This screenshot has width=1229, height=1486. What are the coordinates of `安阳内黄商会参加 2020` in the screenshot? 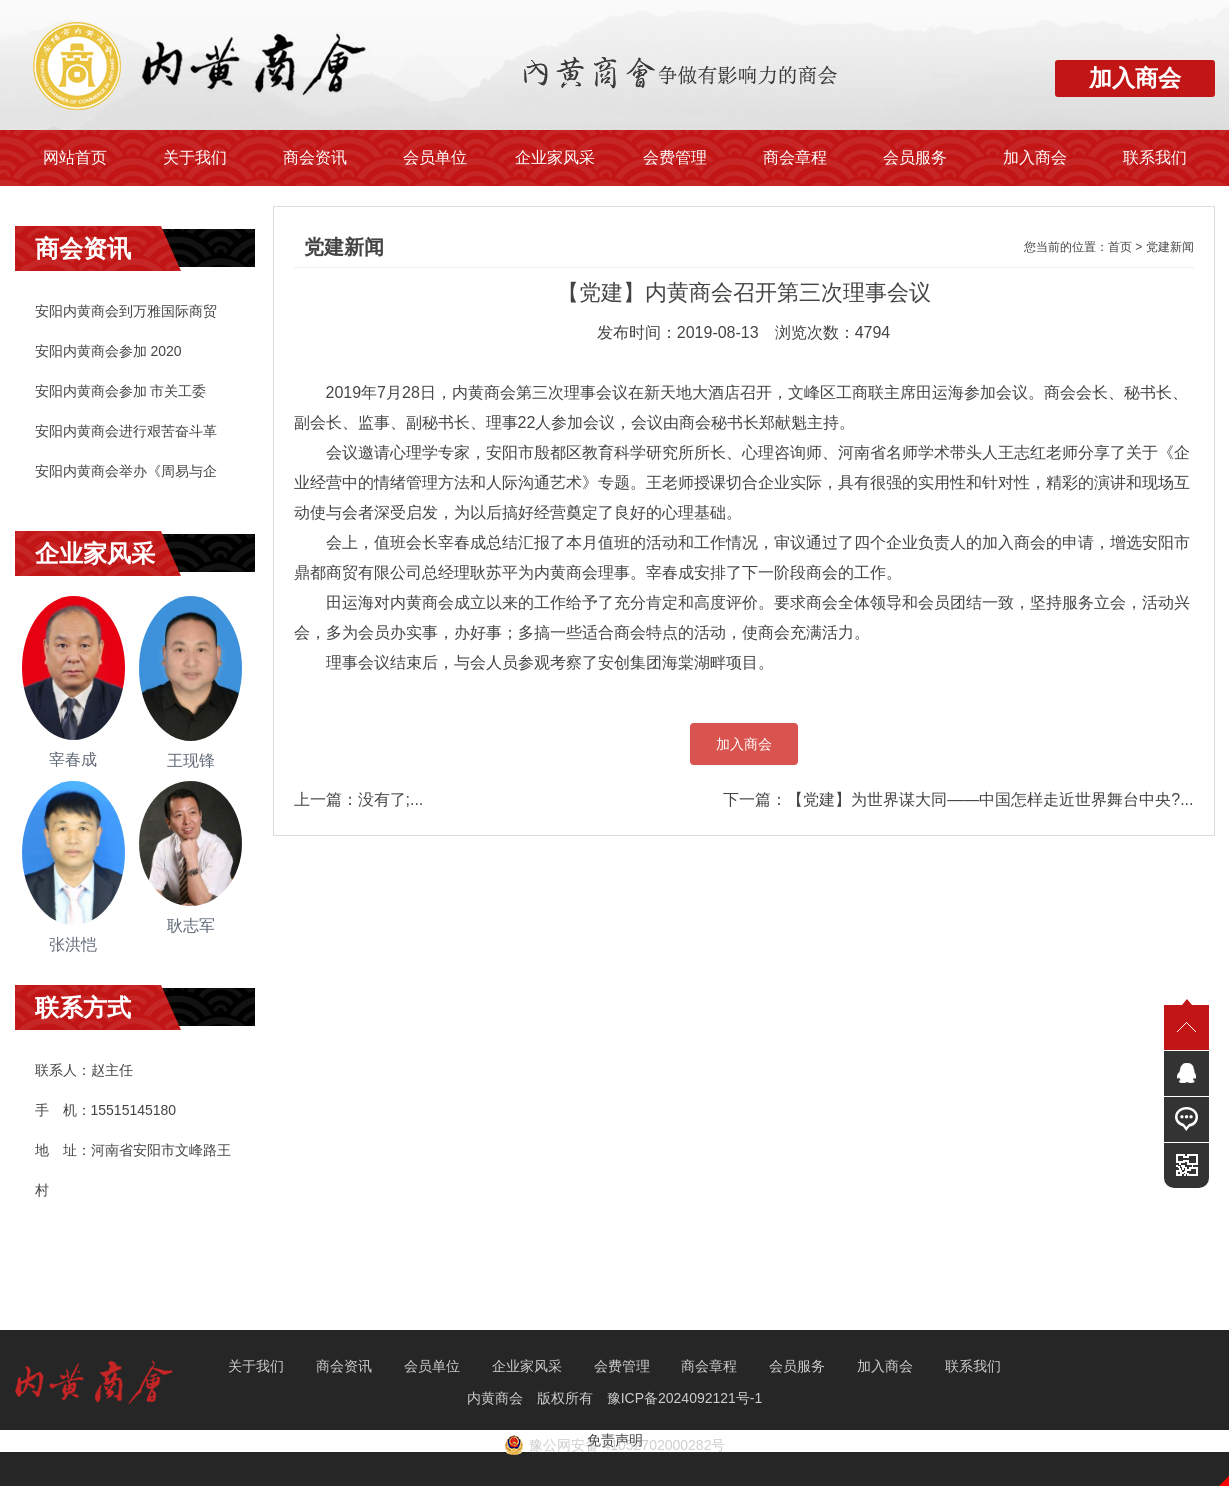 It's located at (108, 351).